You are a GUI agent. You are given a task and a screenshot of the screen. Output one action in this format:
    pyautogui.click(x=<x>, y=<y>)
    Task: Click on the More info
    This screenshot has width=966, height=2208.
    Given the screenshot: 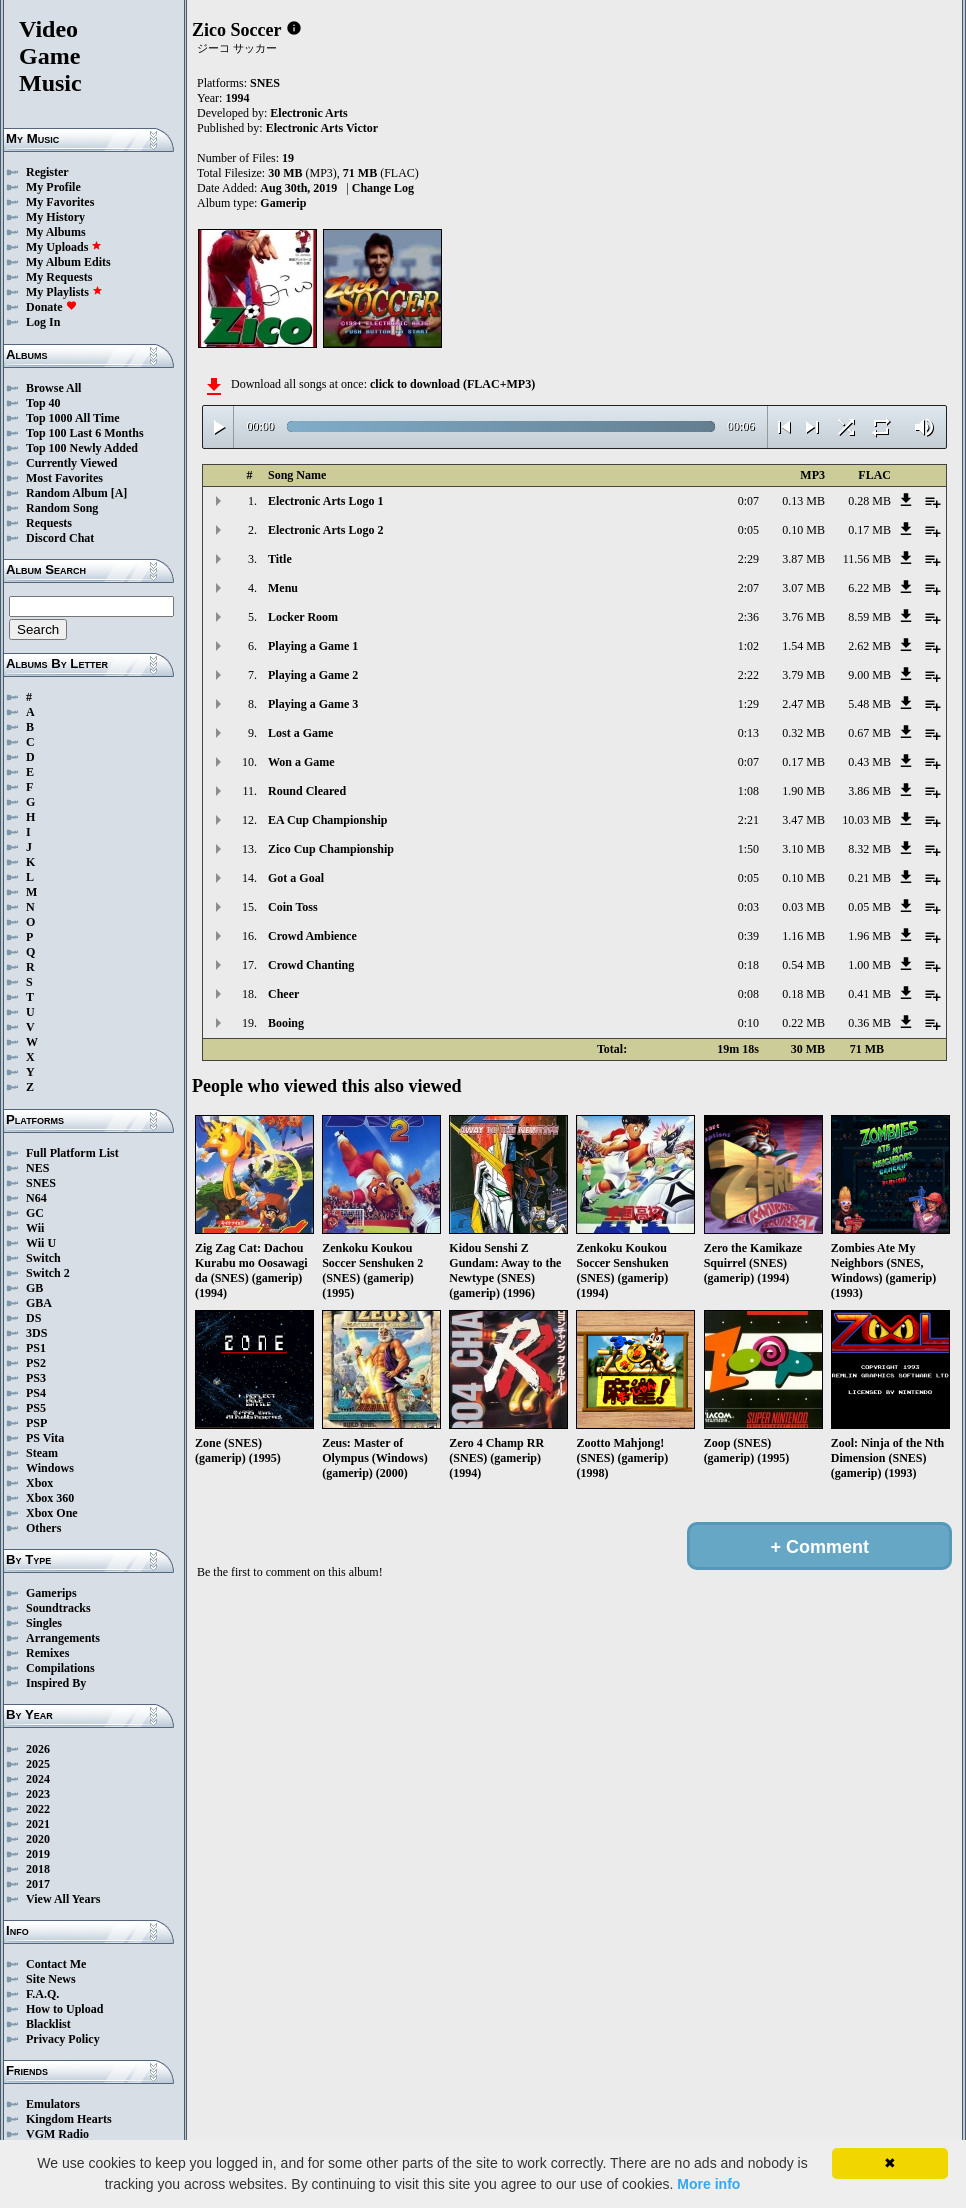 What is the action you would take?
    pyautogui.click(x=708, y=2184)
    